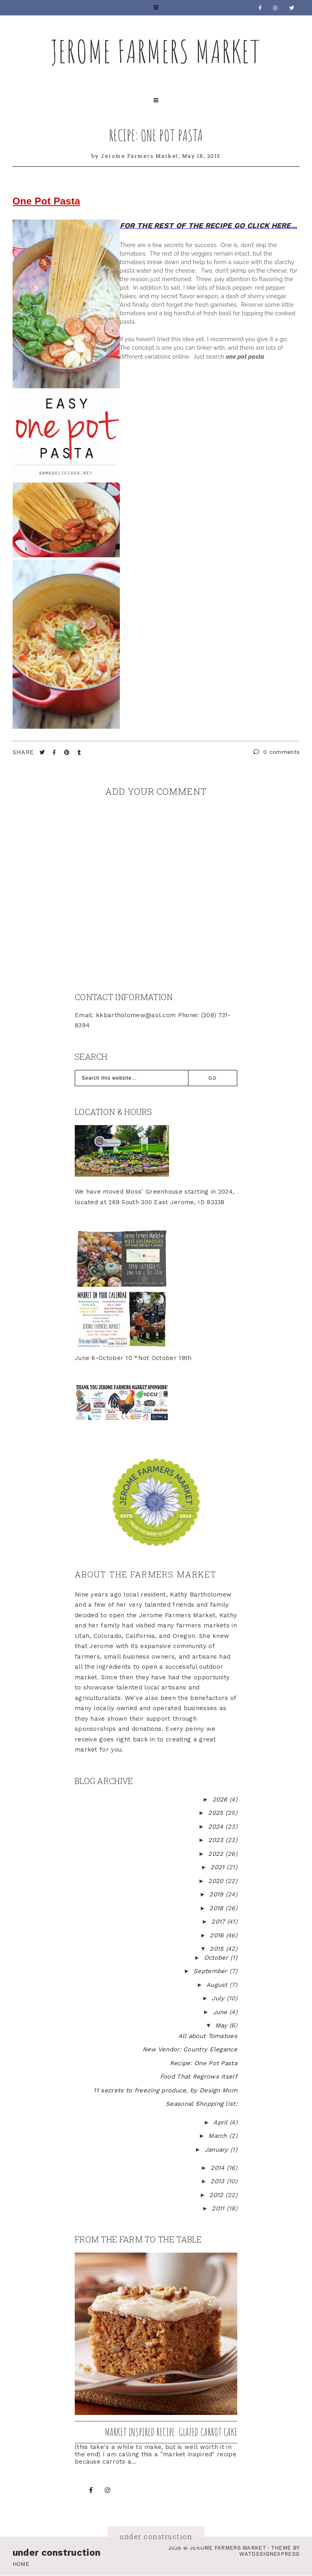  What do you see at coordinates (218, 1948) in the screenshot?
I see `2015` at bounding box center [218, 1948].